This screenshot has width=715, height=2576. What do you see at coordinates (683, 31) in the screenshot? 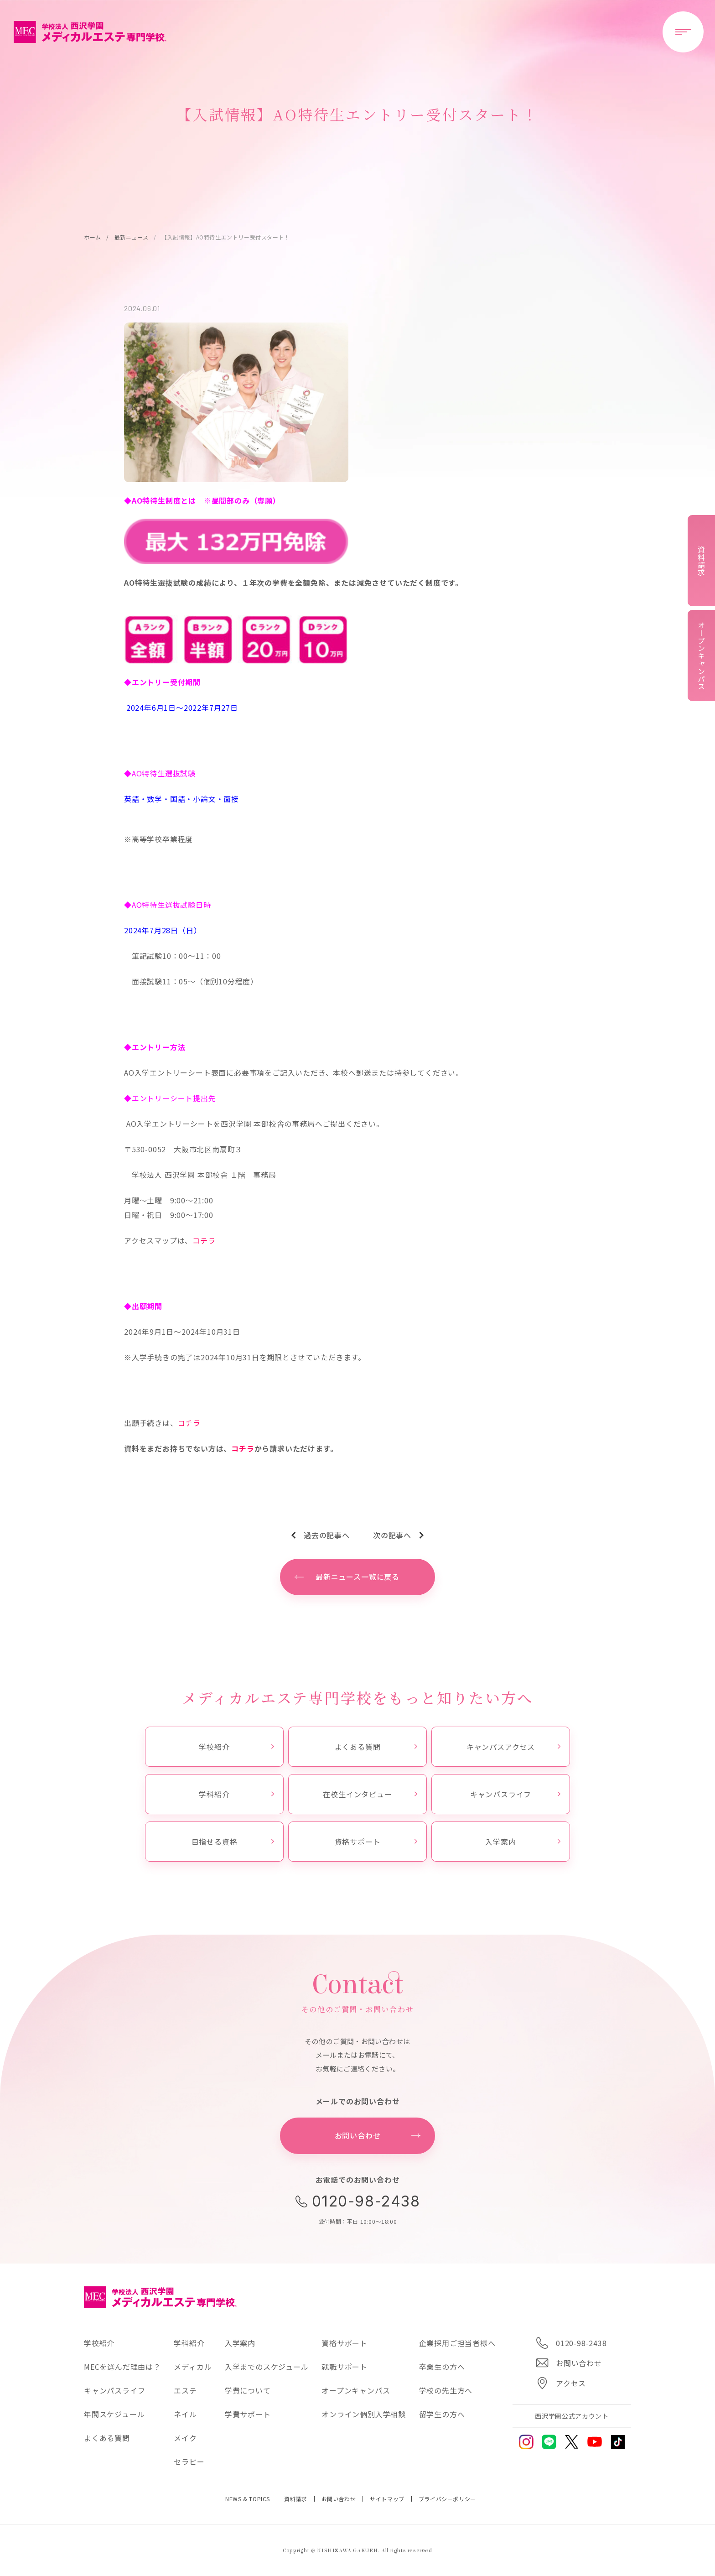
I see `[メニューを開閉する]` at bounding box center [683, 31].